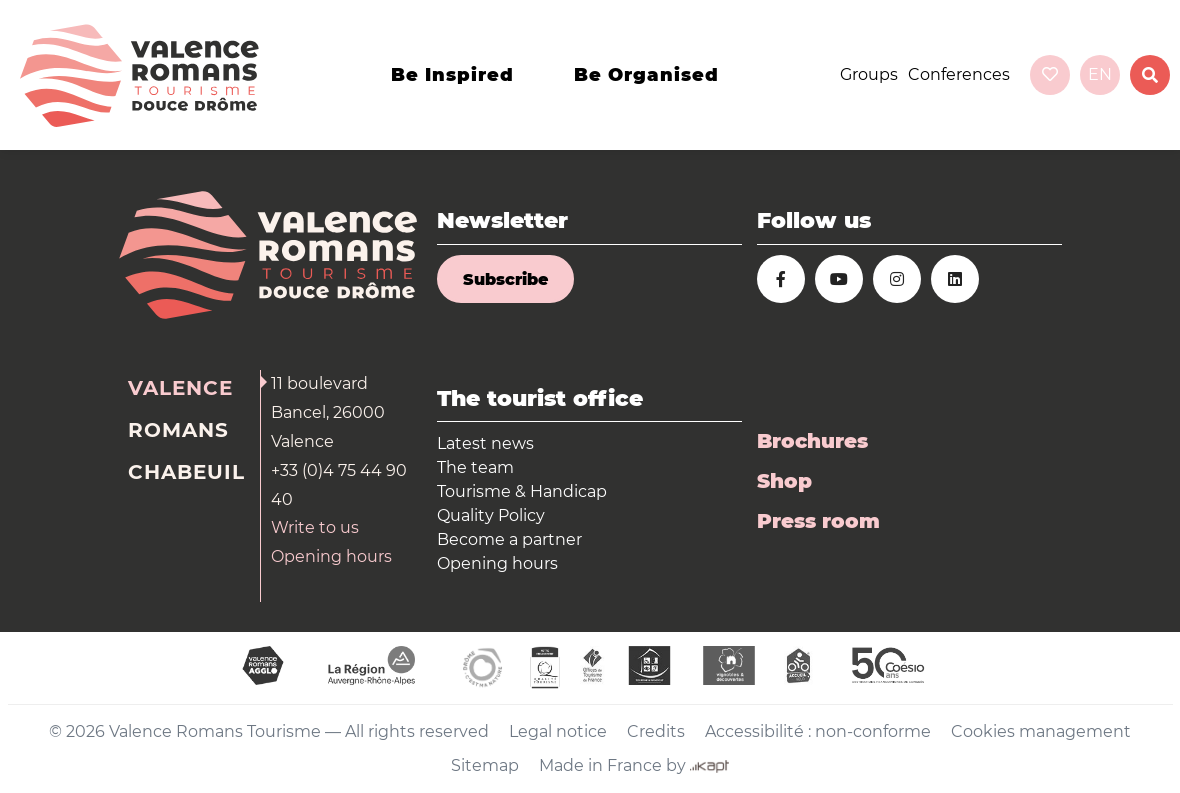  What do you see at coordinates (959, 74) in the screenshot?
I see `Conferences` at bounding box center [959, 74].